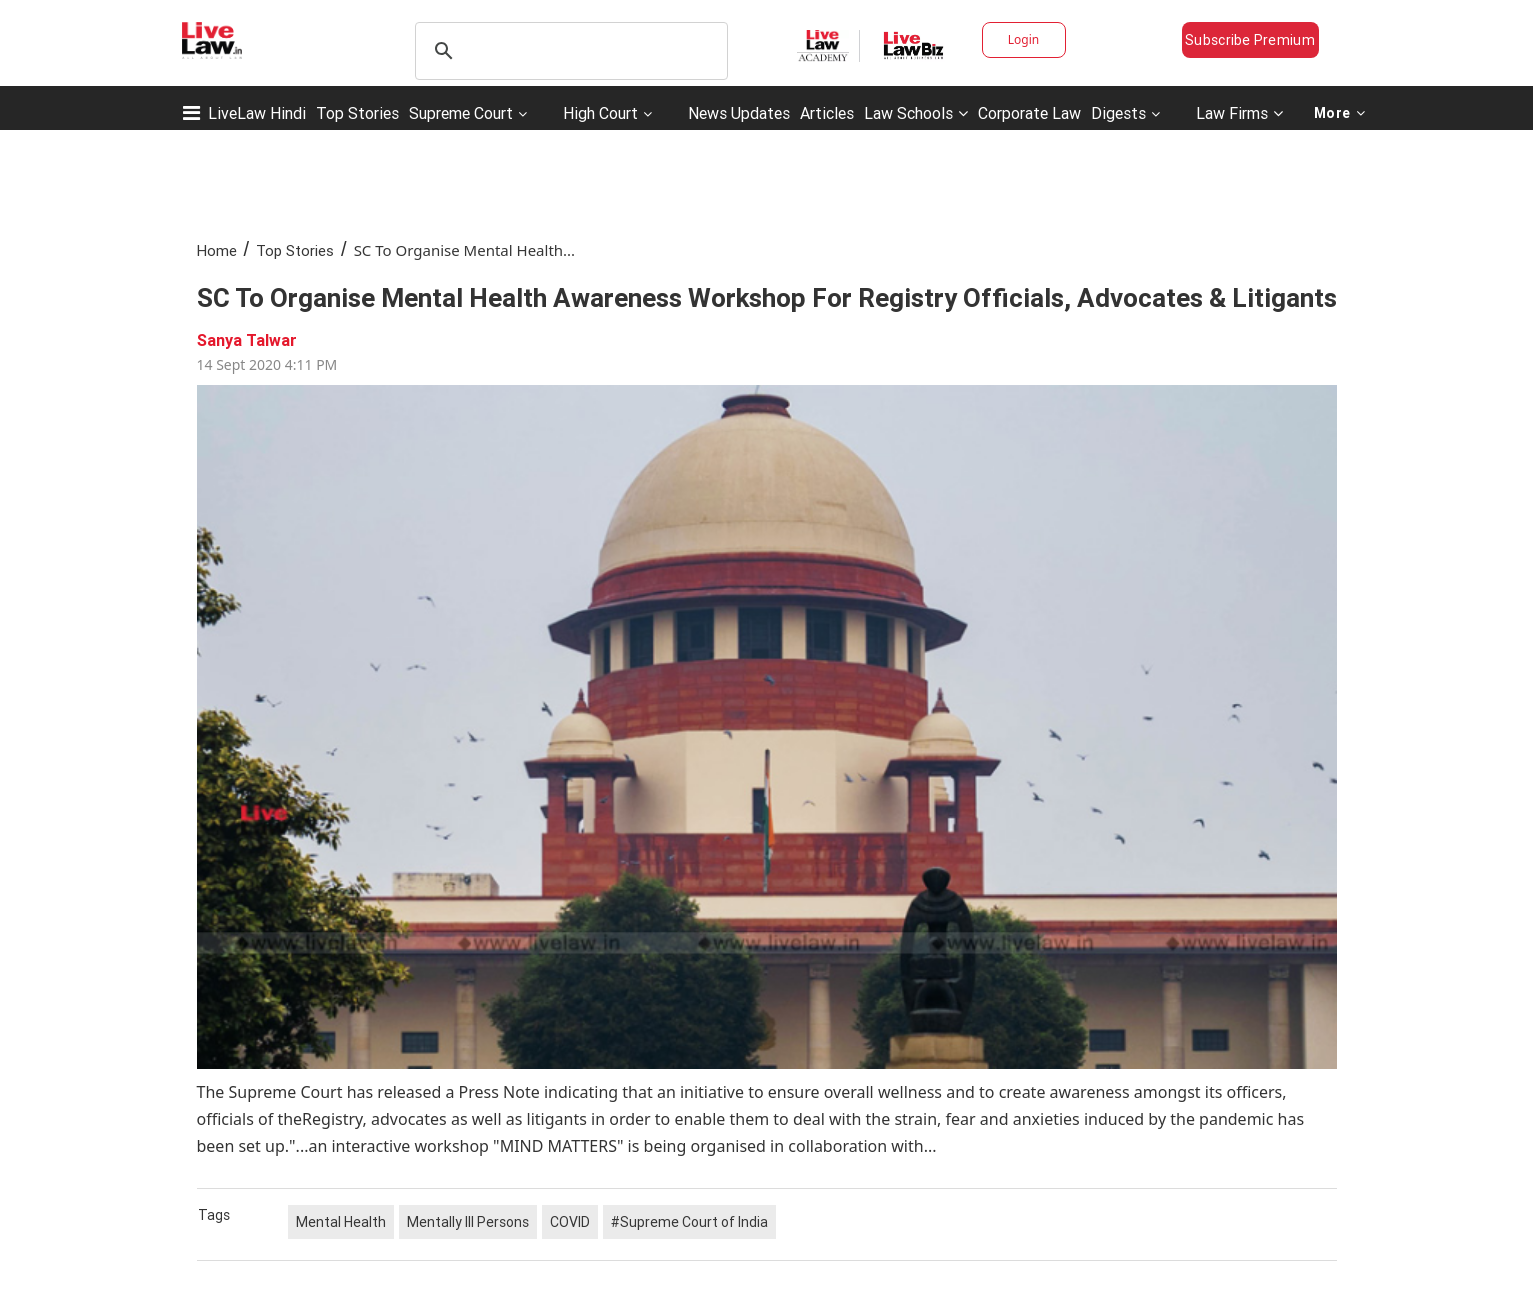 The height and width of the screenshot is (1309, 1533). Describe the element at coordinates (1118, 113) in the screenshot. I see `Digests` at that location.